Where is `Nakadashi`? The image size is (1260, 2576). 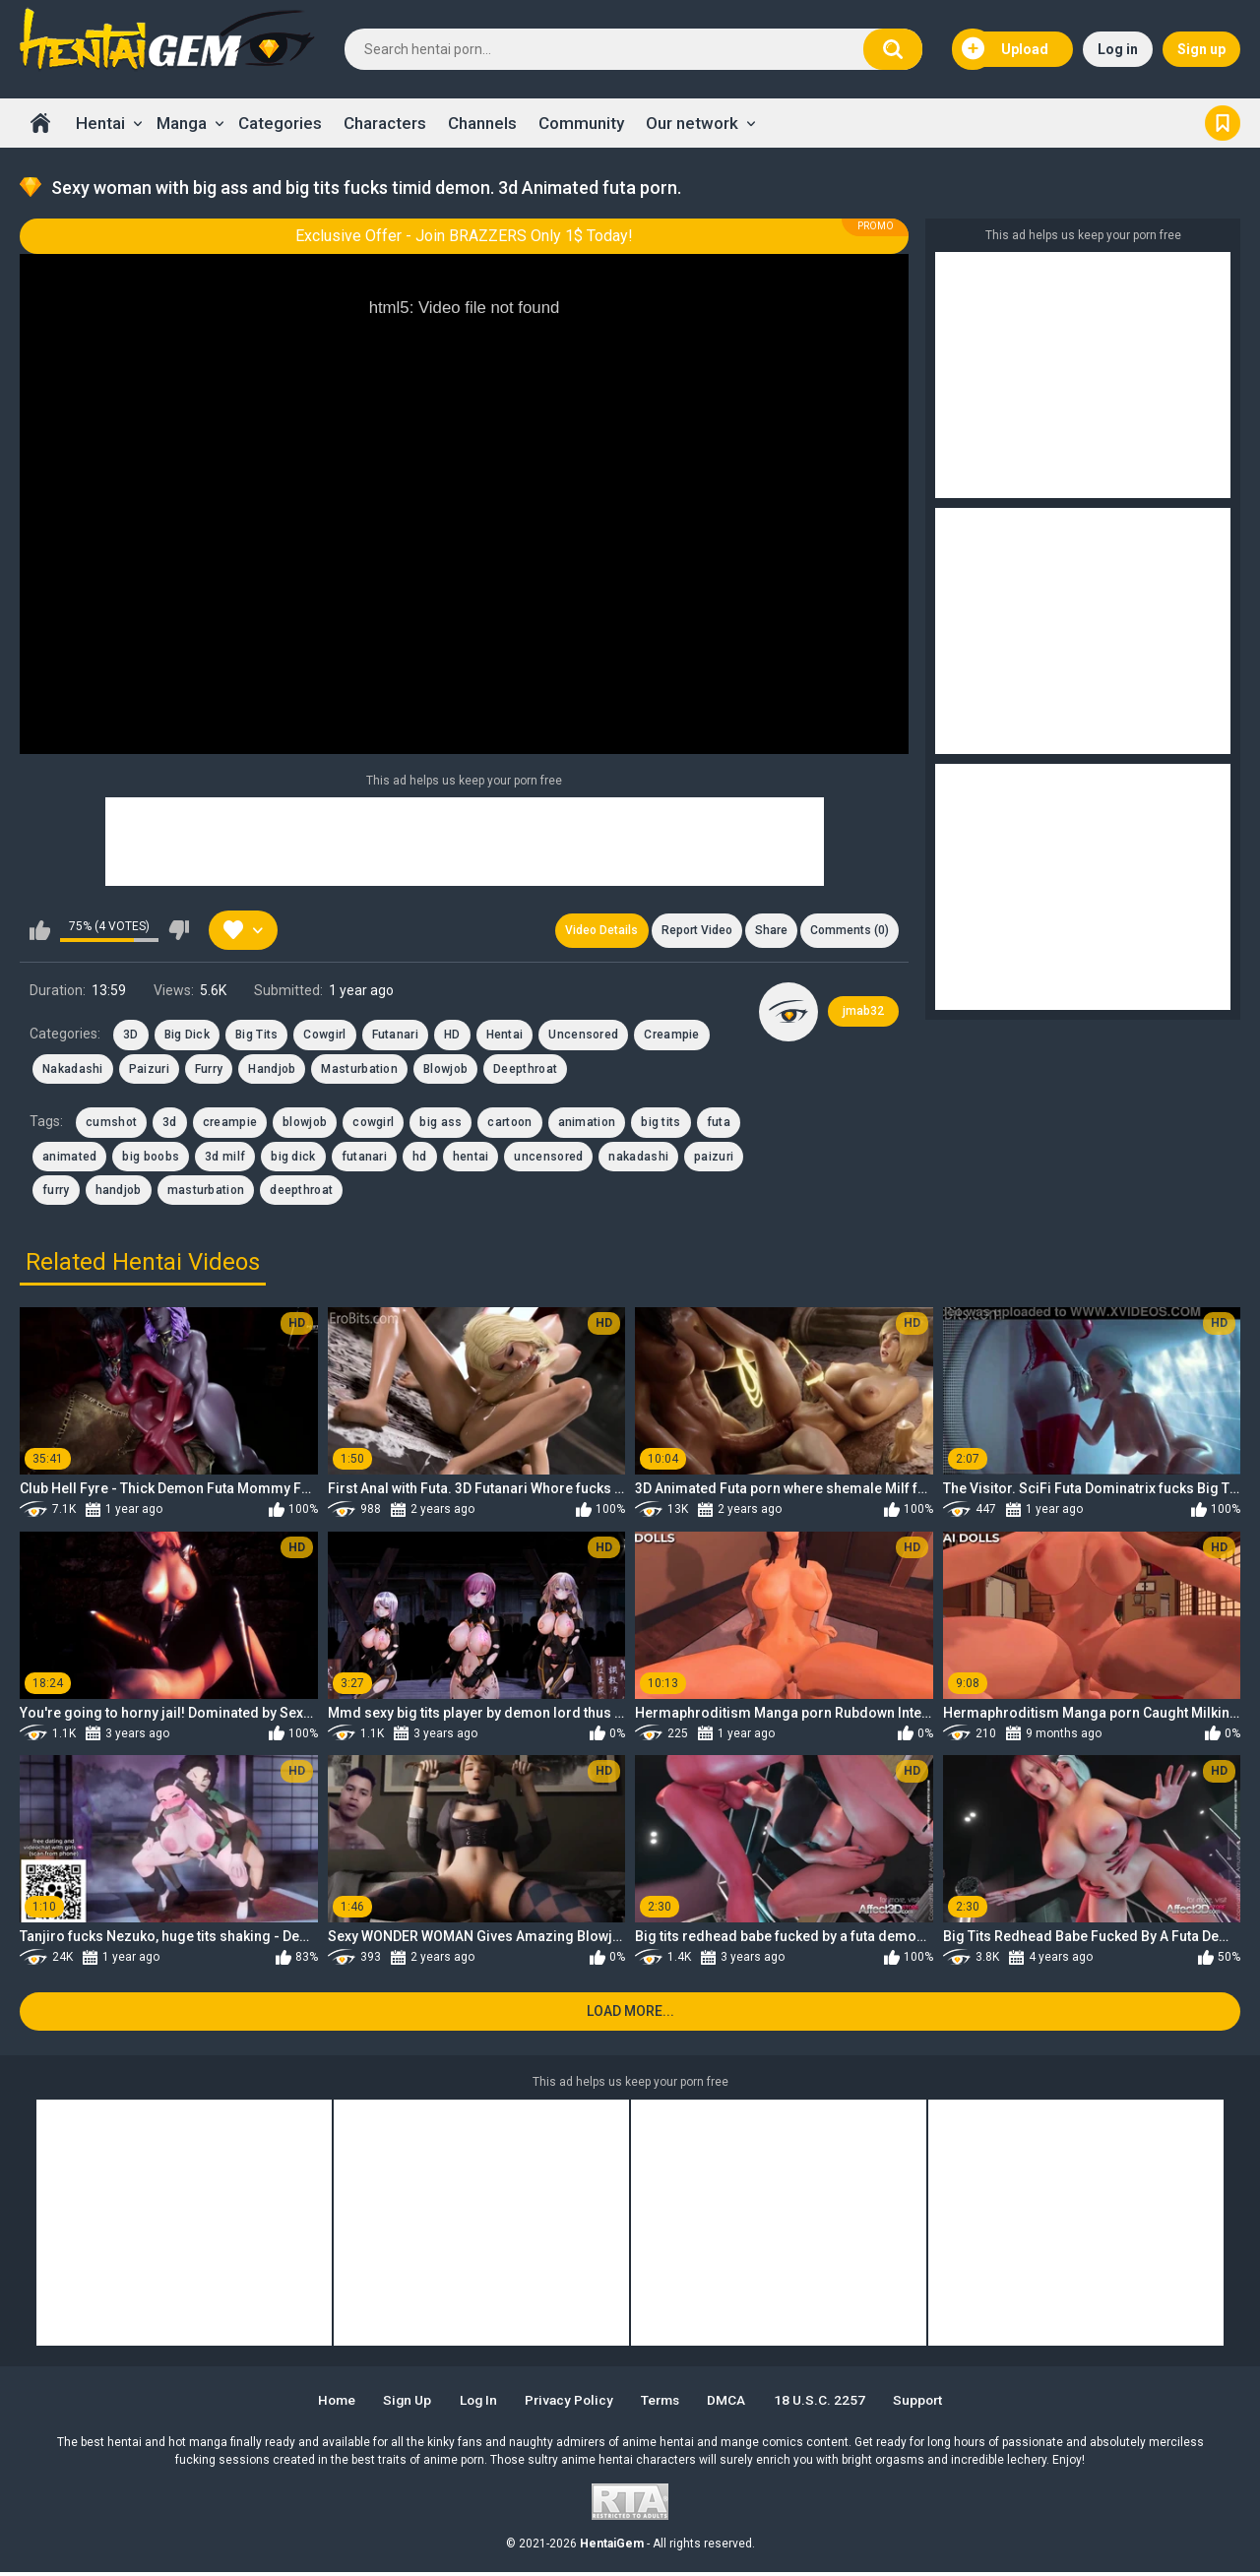
Nakadashi is located at coordinates (72, 1071).